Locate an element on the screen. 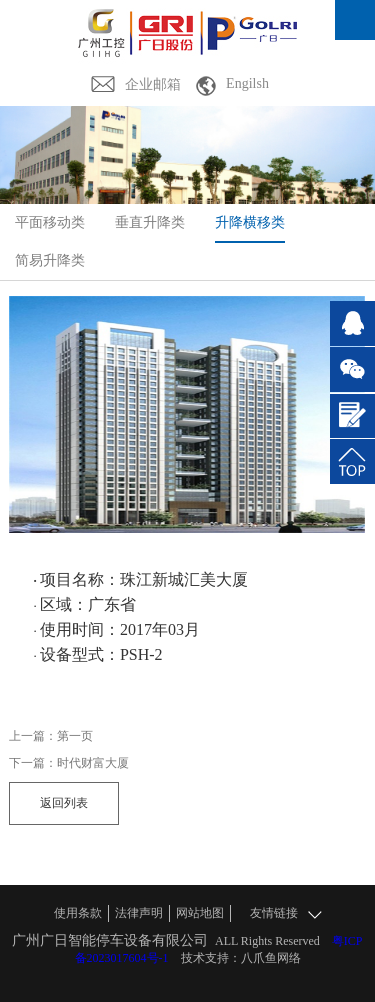 This screenshot has width=375, height=1002. 升降横移类 is located at coordinates (250, 222).